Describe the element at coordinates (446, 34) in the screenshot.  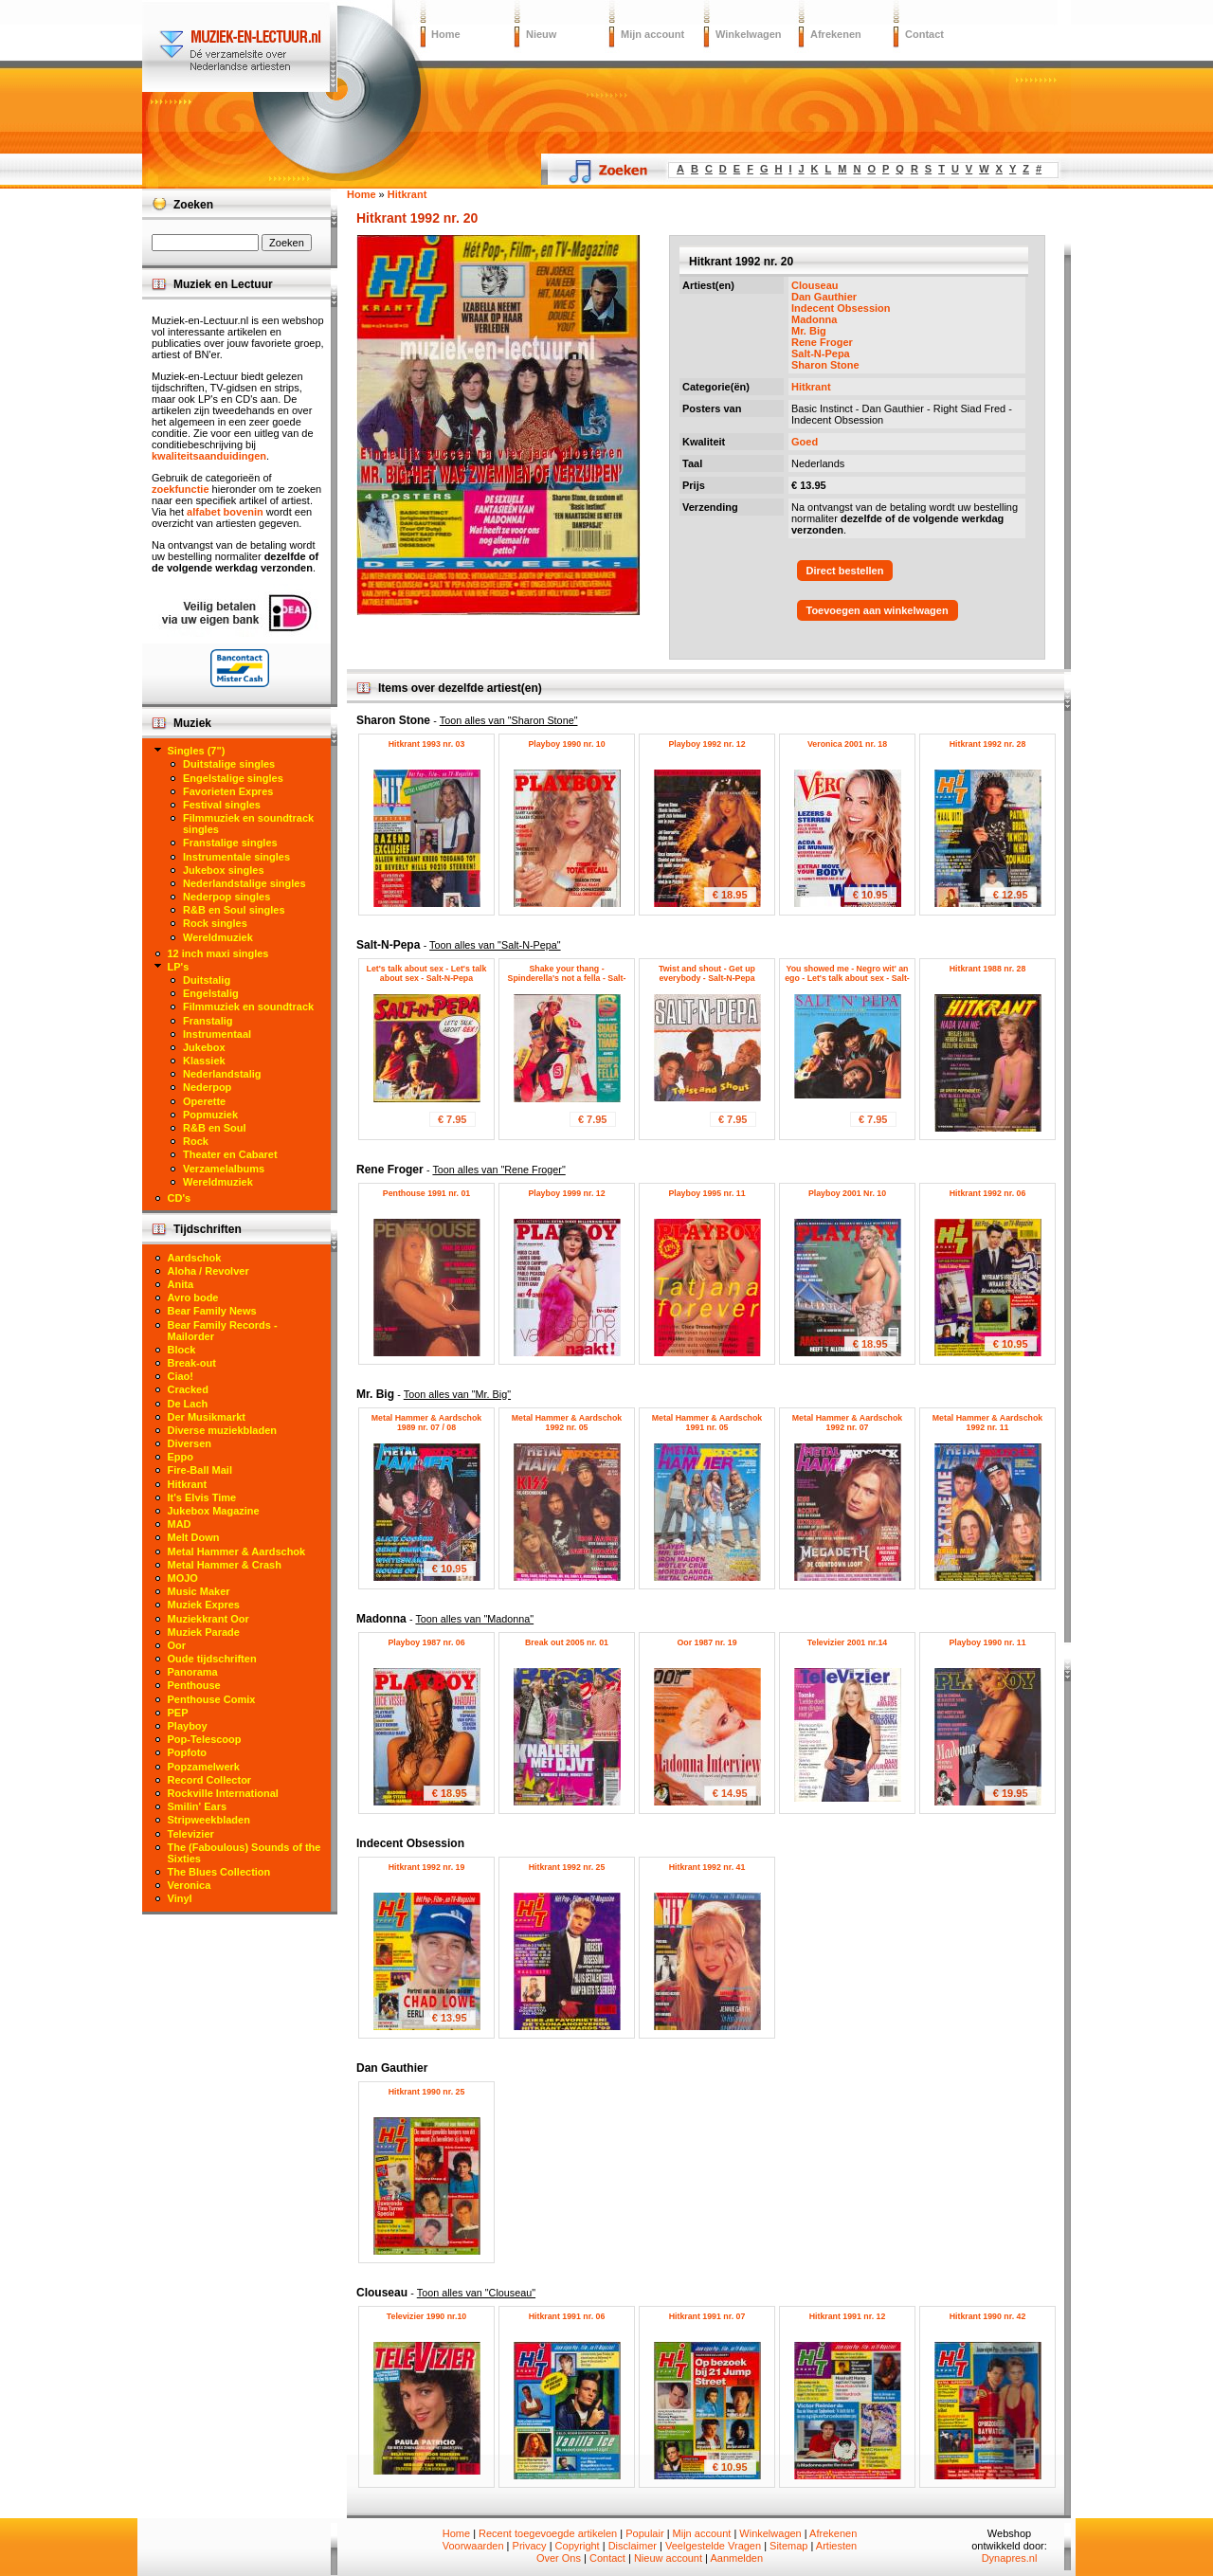
I see `Home` at that location.